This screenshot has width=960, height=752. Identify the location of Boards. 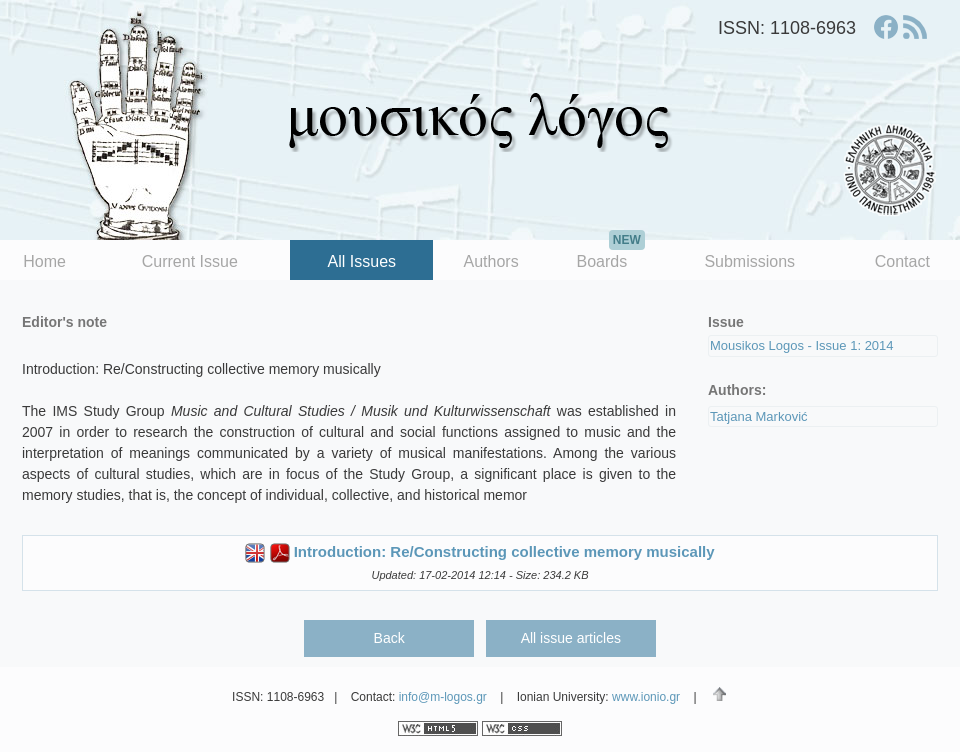
(610, 255).